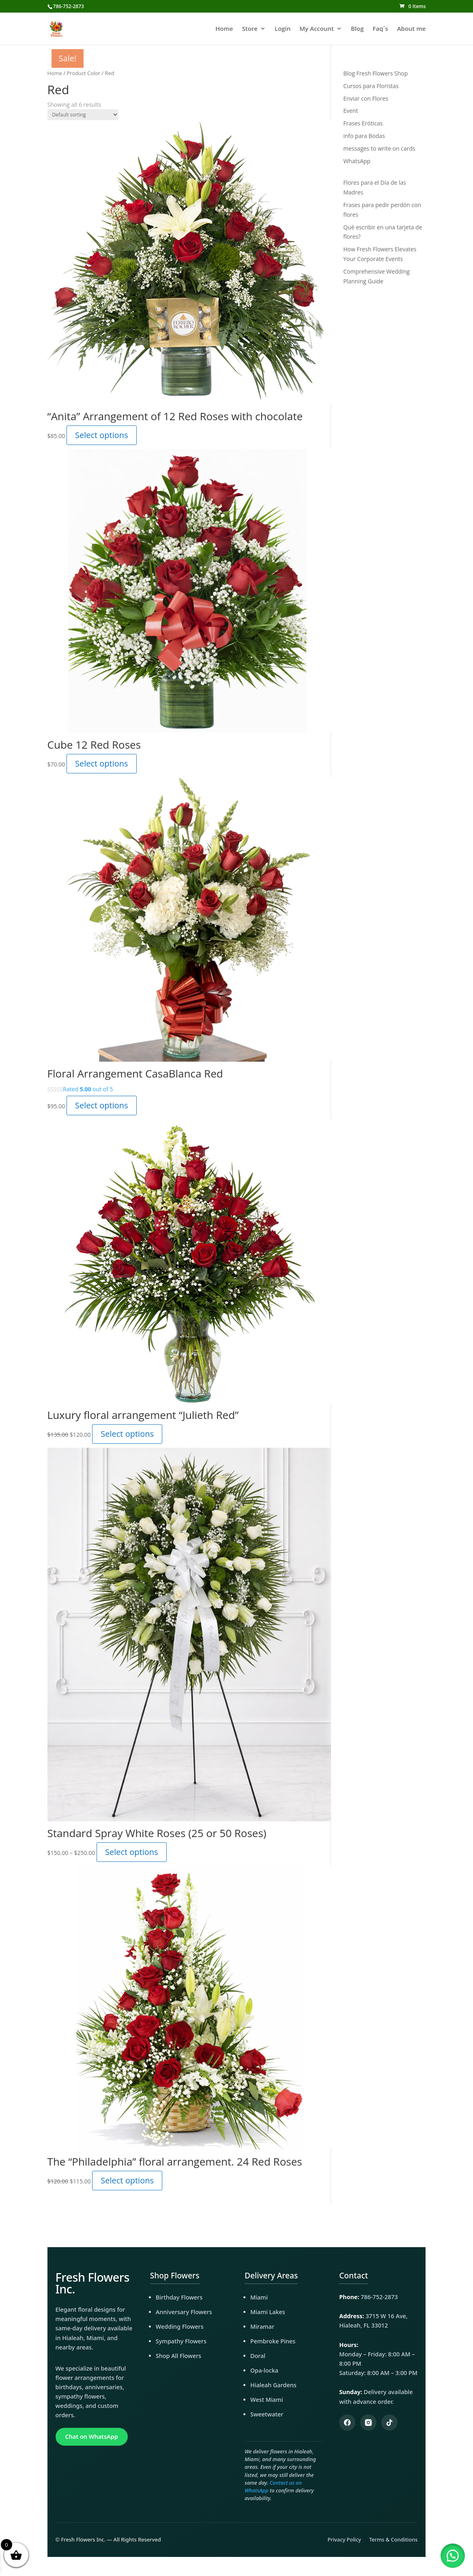 The width and height of the screenshot is (473, 2576). Describe the element at coordinates (364, 136) in the screenshot. I see `info para Bodas` at that location.